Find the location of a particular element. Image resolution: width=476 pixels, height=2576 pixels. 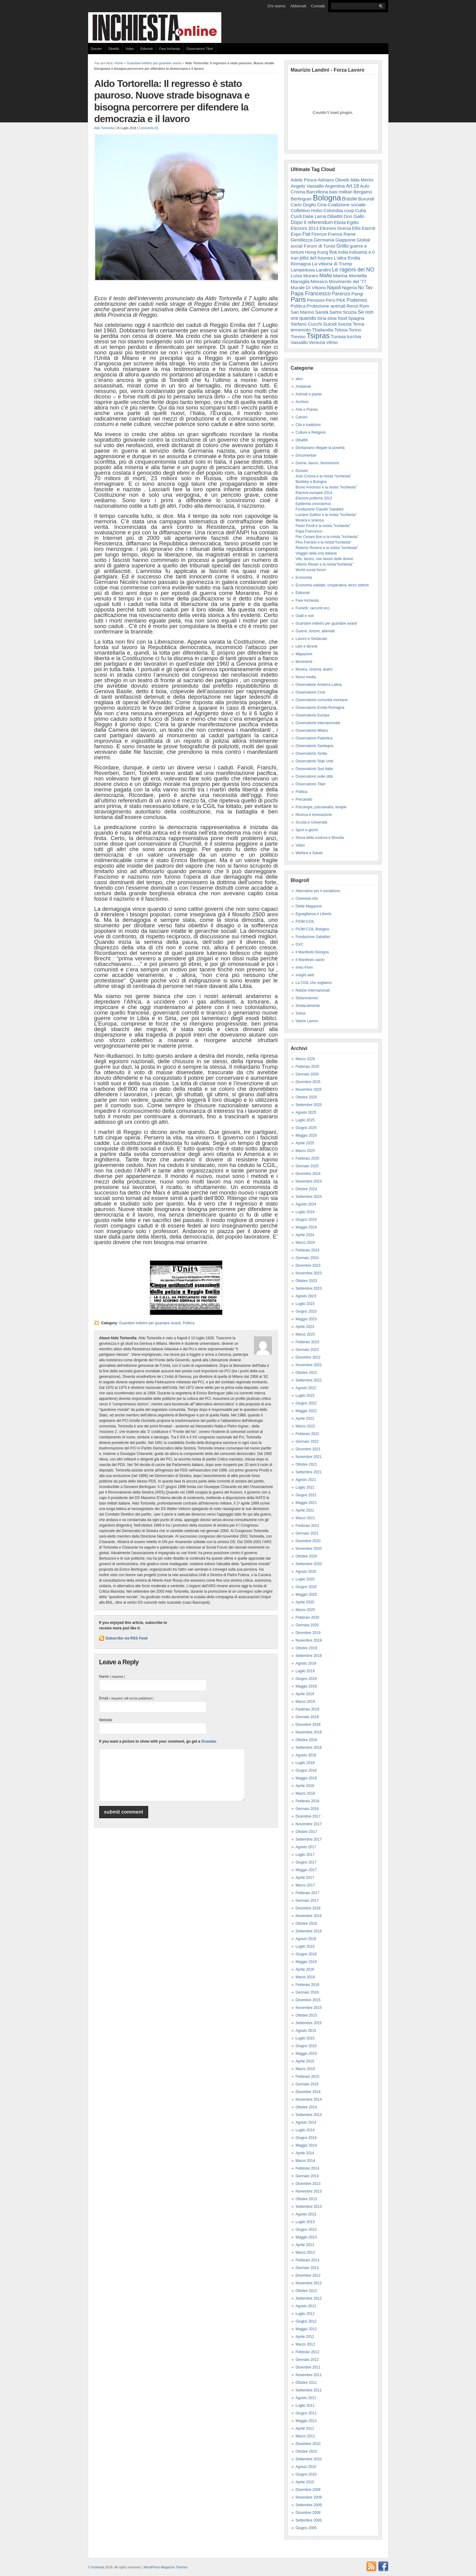

Storia della scienza e filosofia is located at coordinates (320, 838).